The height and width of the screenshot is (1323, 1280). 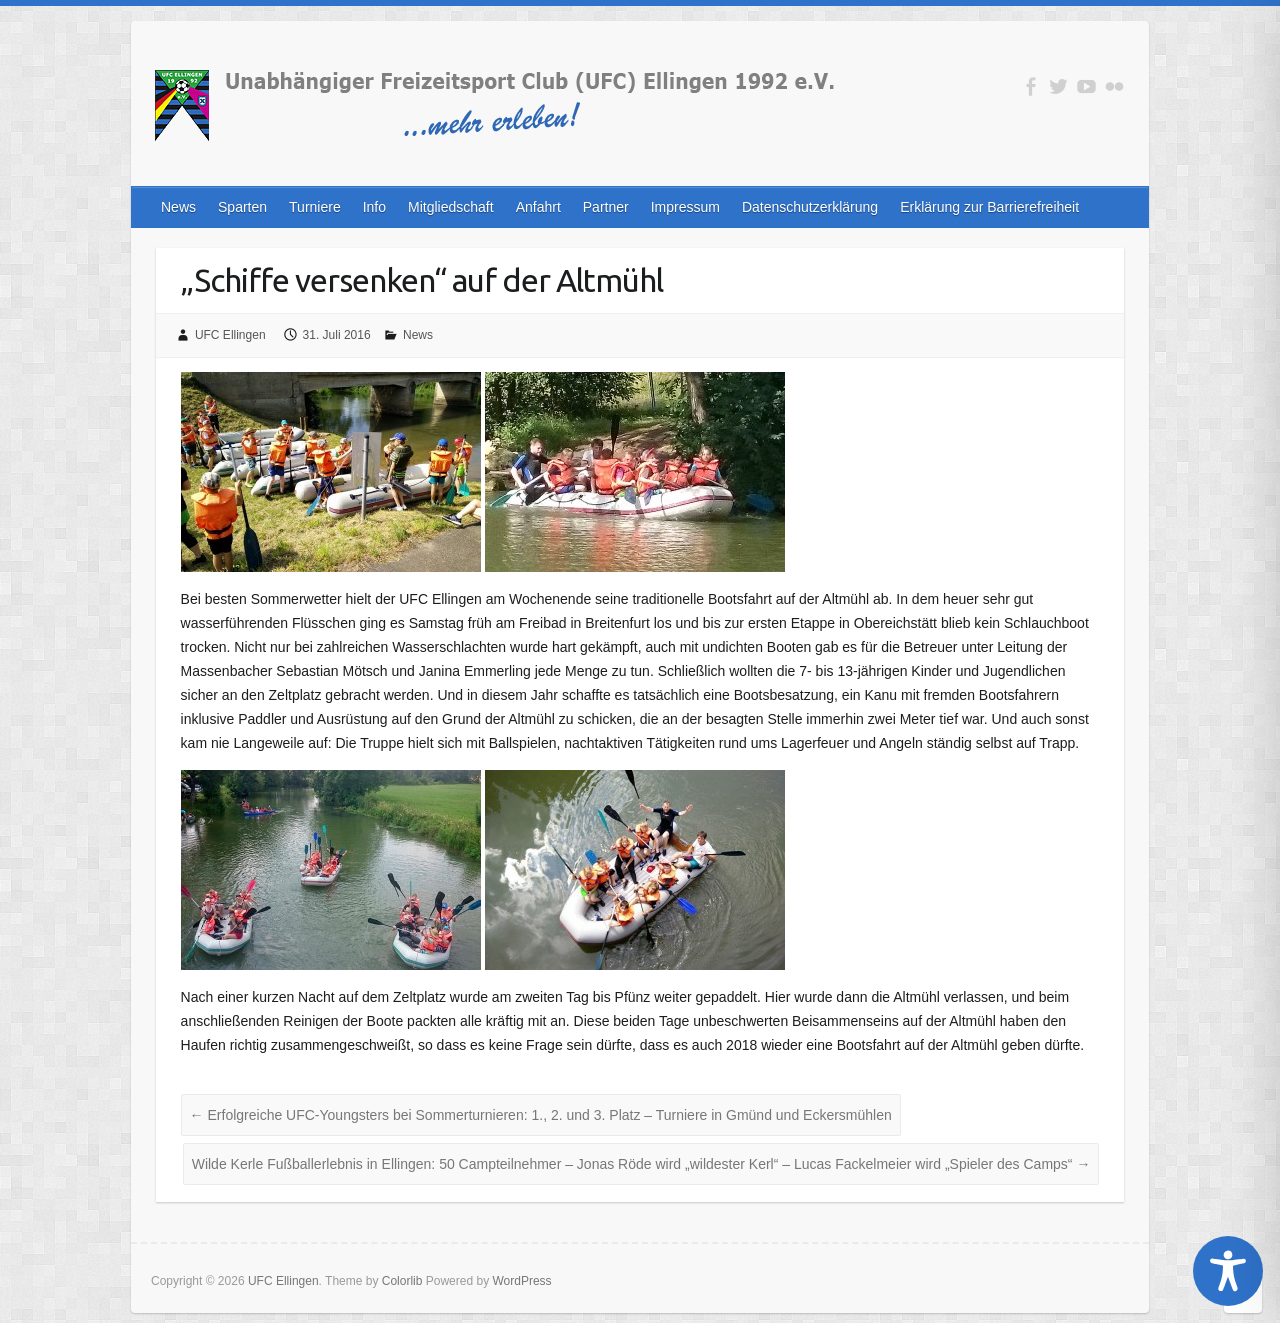 What do you see at coordinates (242, 207) in the screenshot?
I see `Sparten` at bounding box center [242, 207].